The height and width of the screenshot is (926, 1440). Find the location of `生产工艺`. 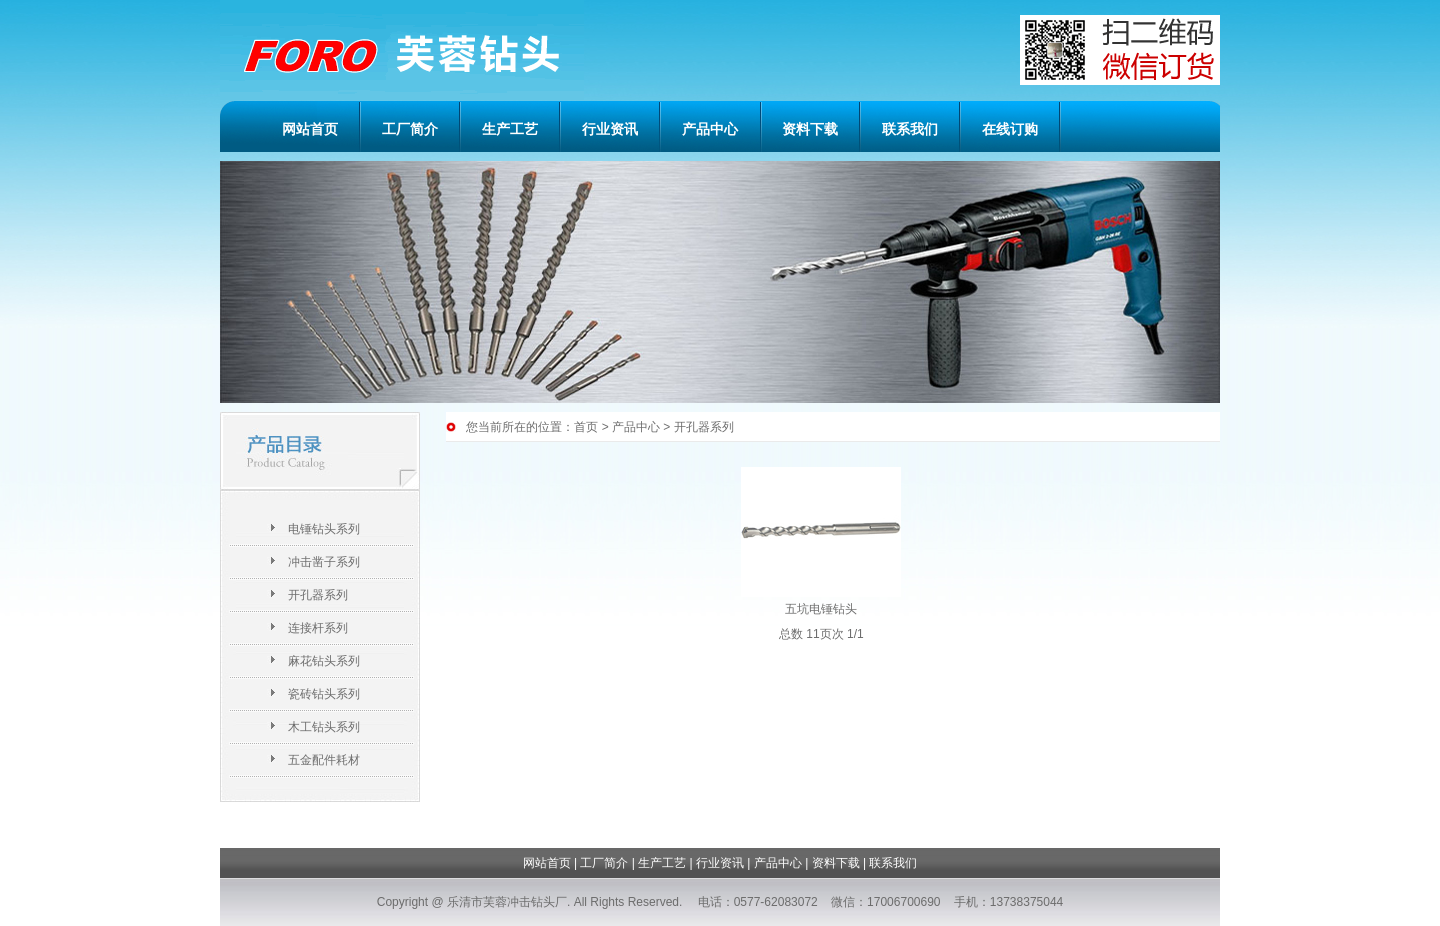

生产工艺 is located at coordinates (510, 129).